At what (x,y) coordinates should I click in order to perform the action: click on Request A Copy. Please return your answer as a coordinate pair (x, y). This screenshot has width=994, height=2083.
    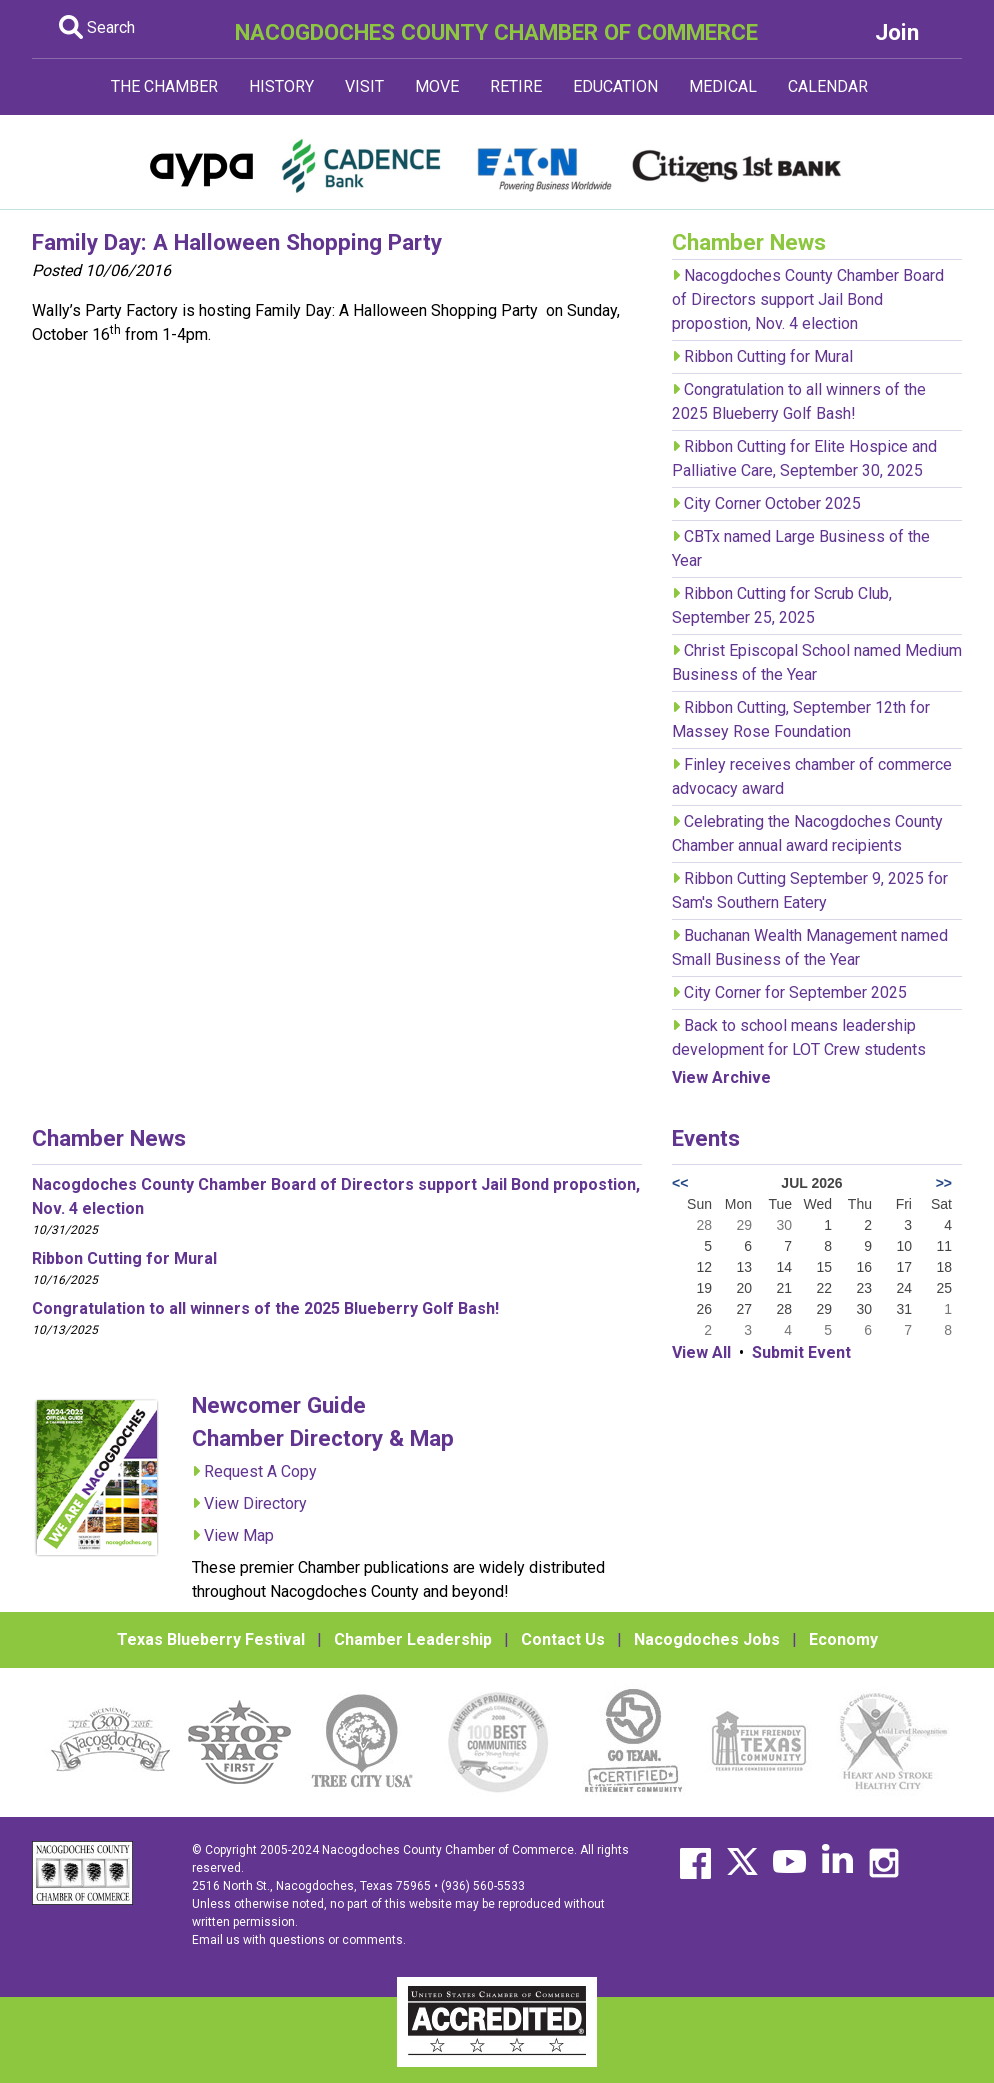
    Looking at the image, I should click on (260, 1471).